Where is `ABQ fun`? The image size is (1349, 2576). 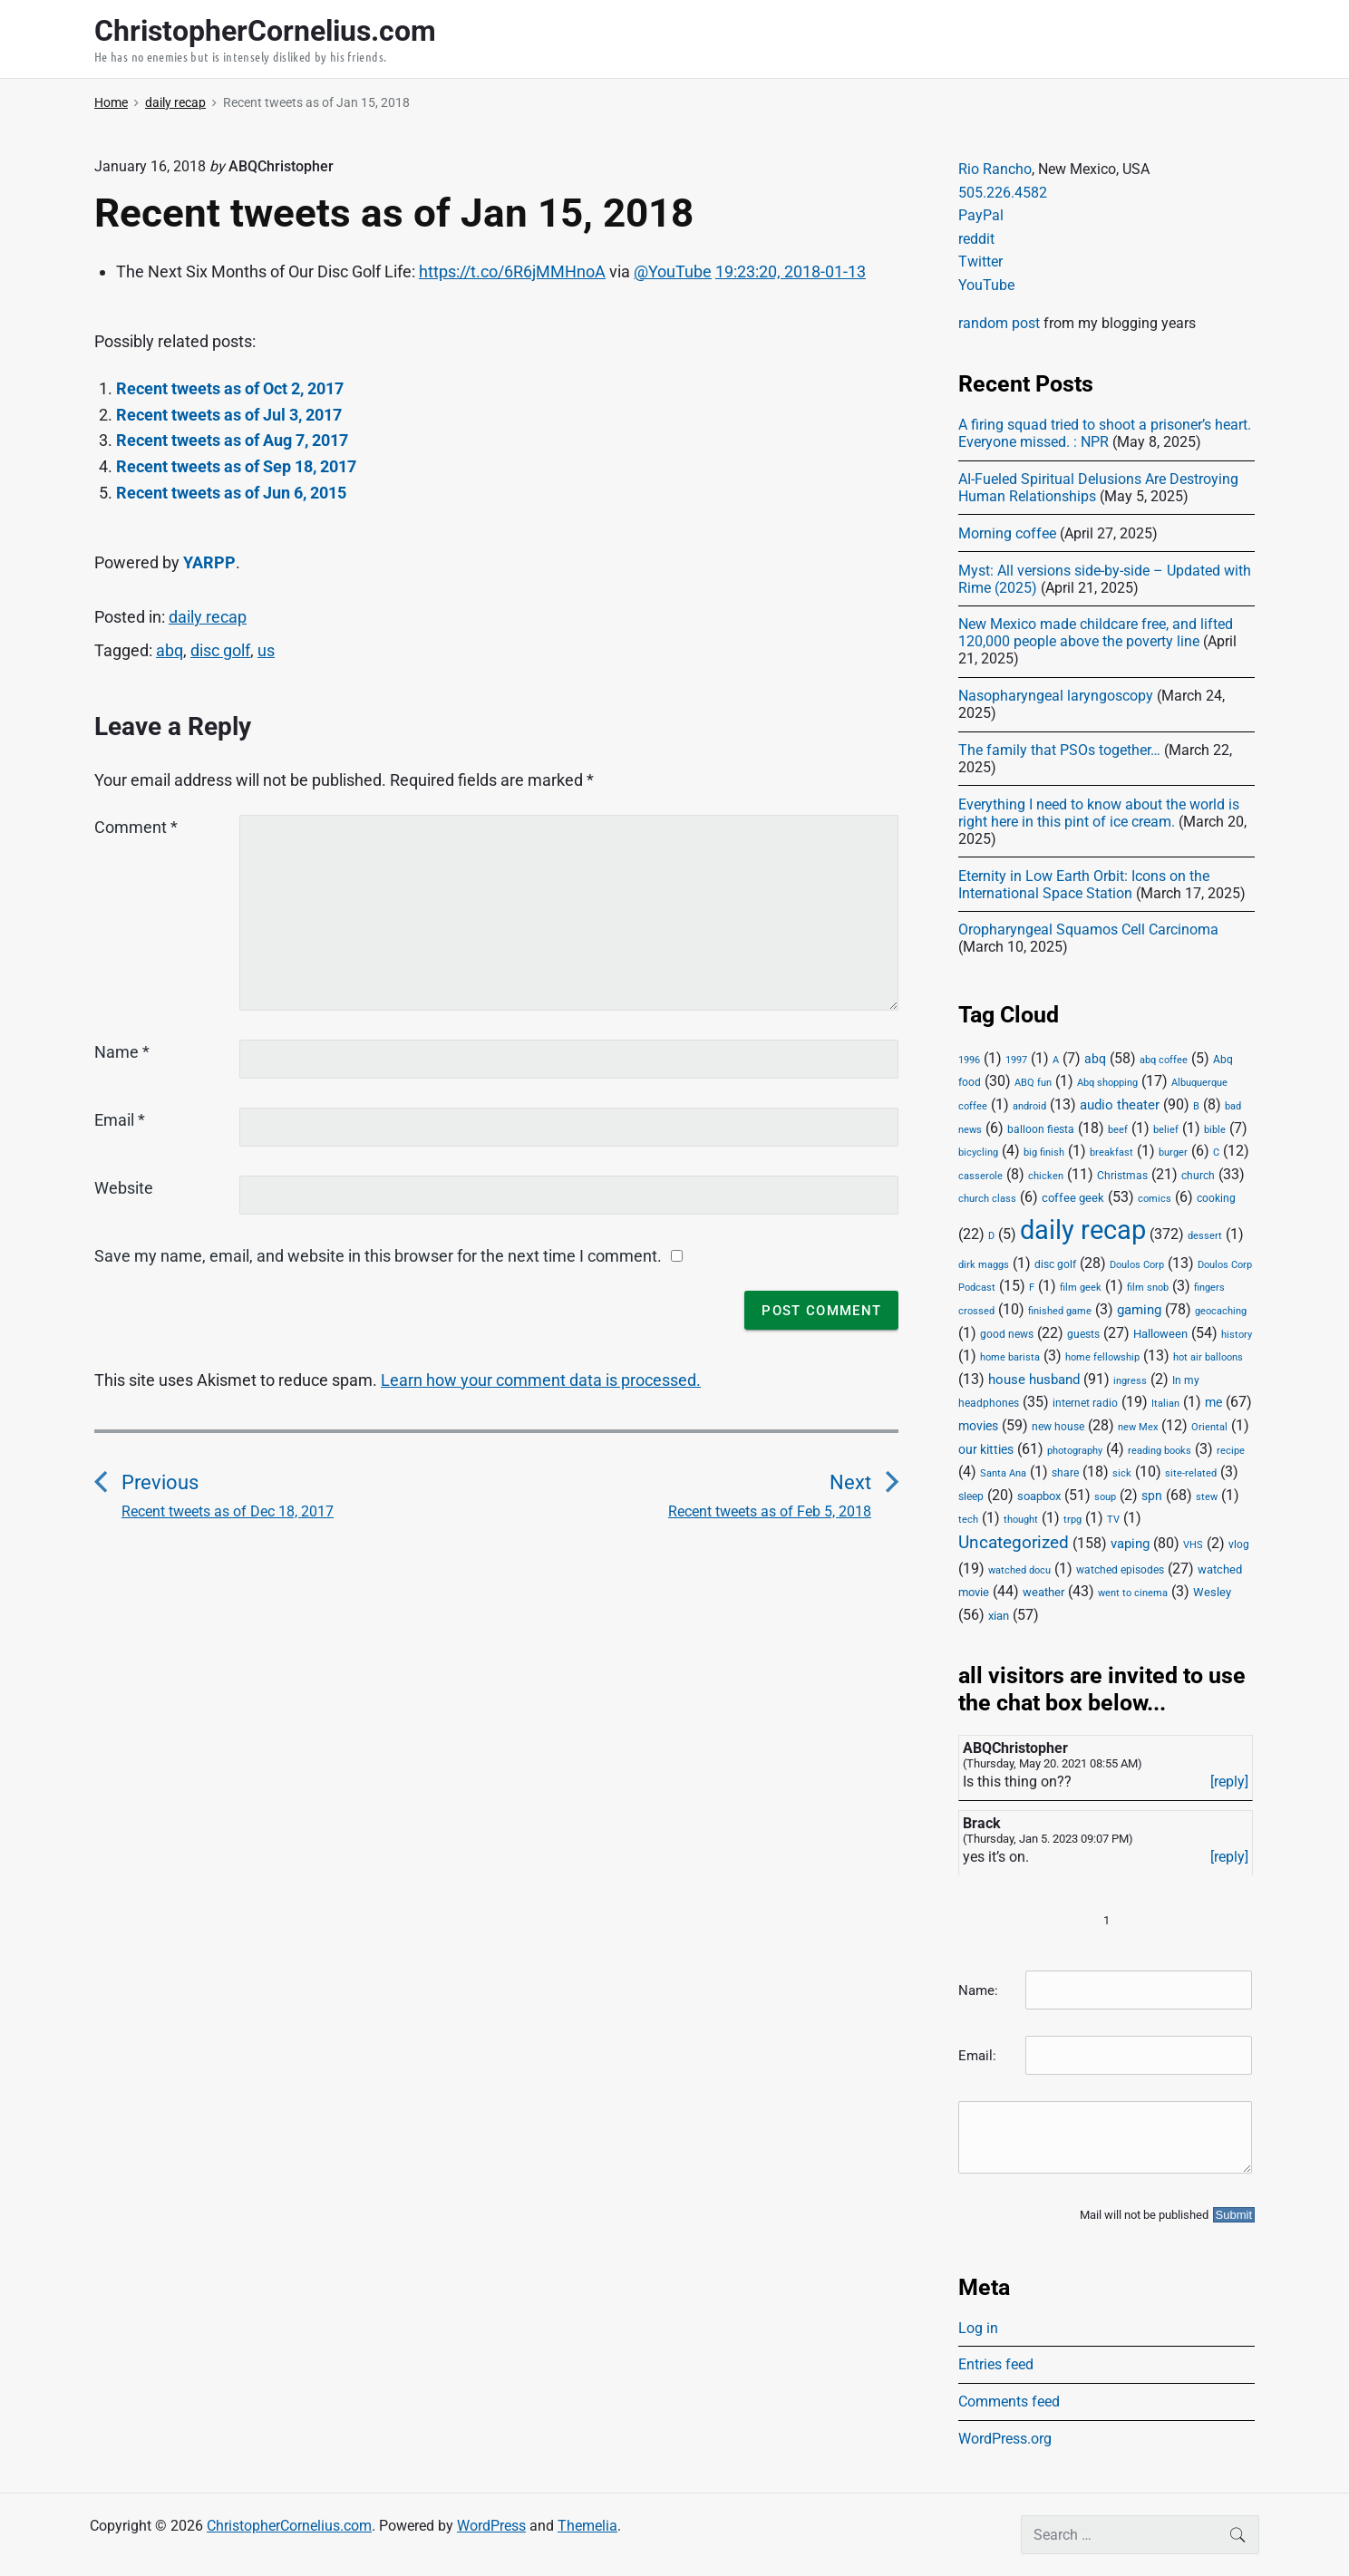 ABQ fun is located at coordinates (1033, 1083).